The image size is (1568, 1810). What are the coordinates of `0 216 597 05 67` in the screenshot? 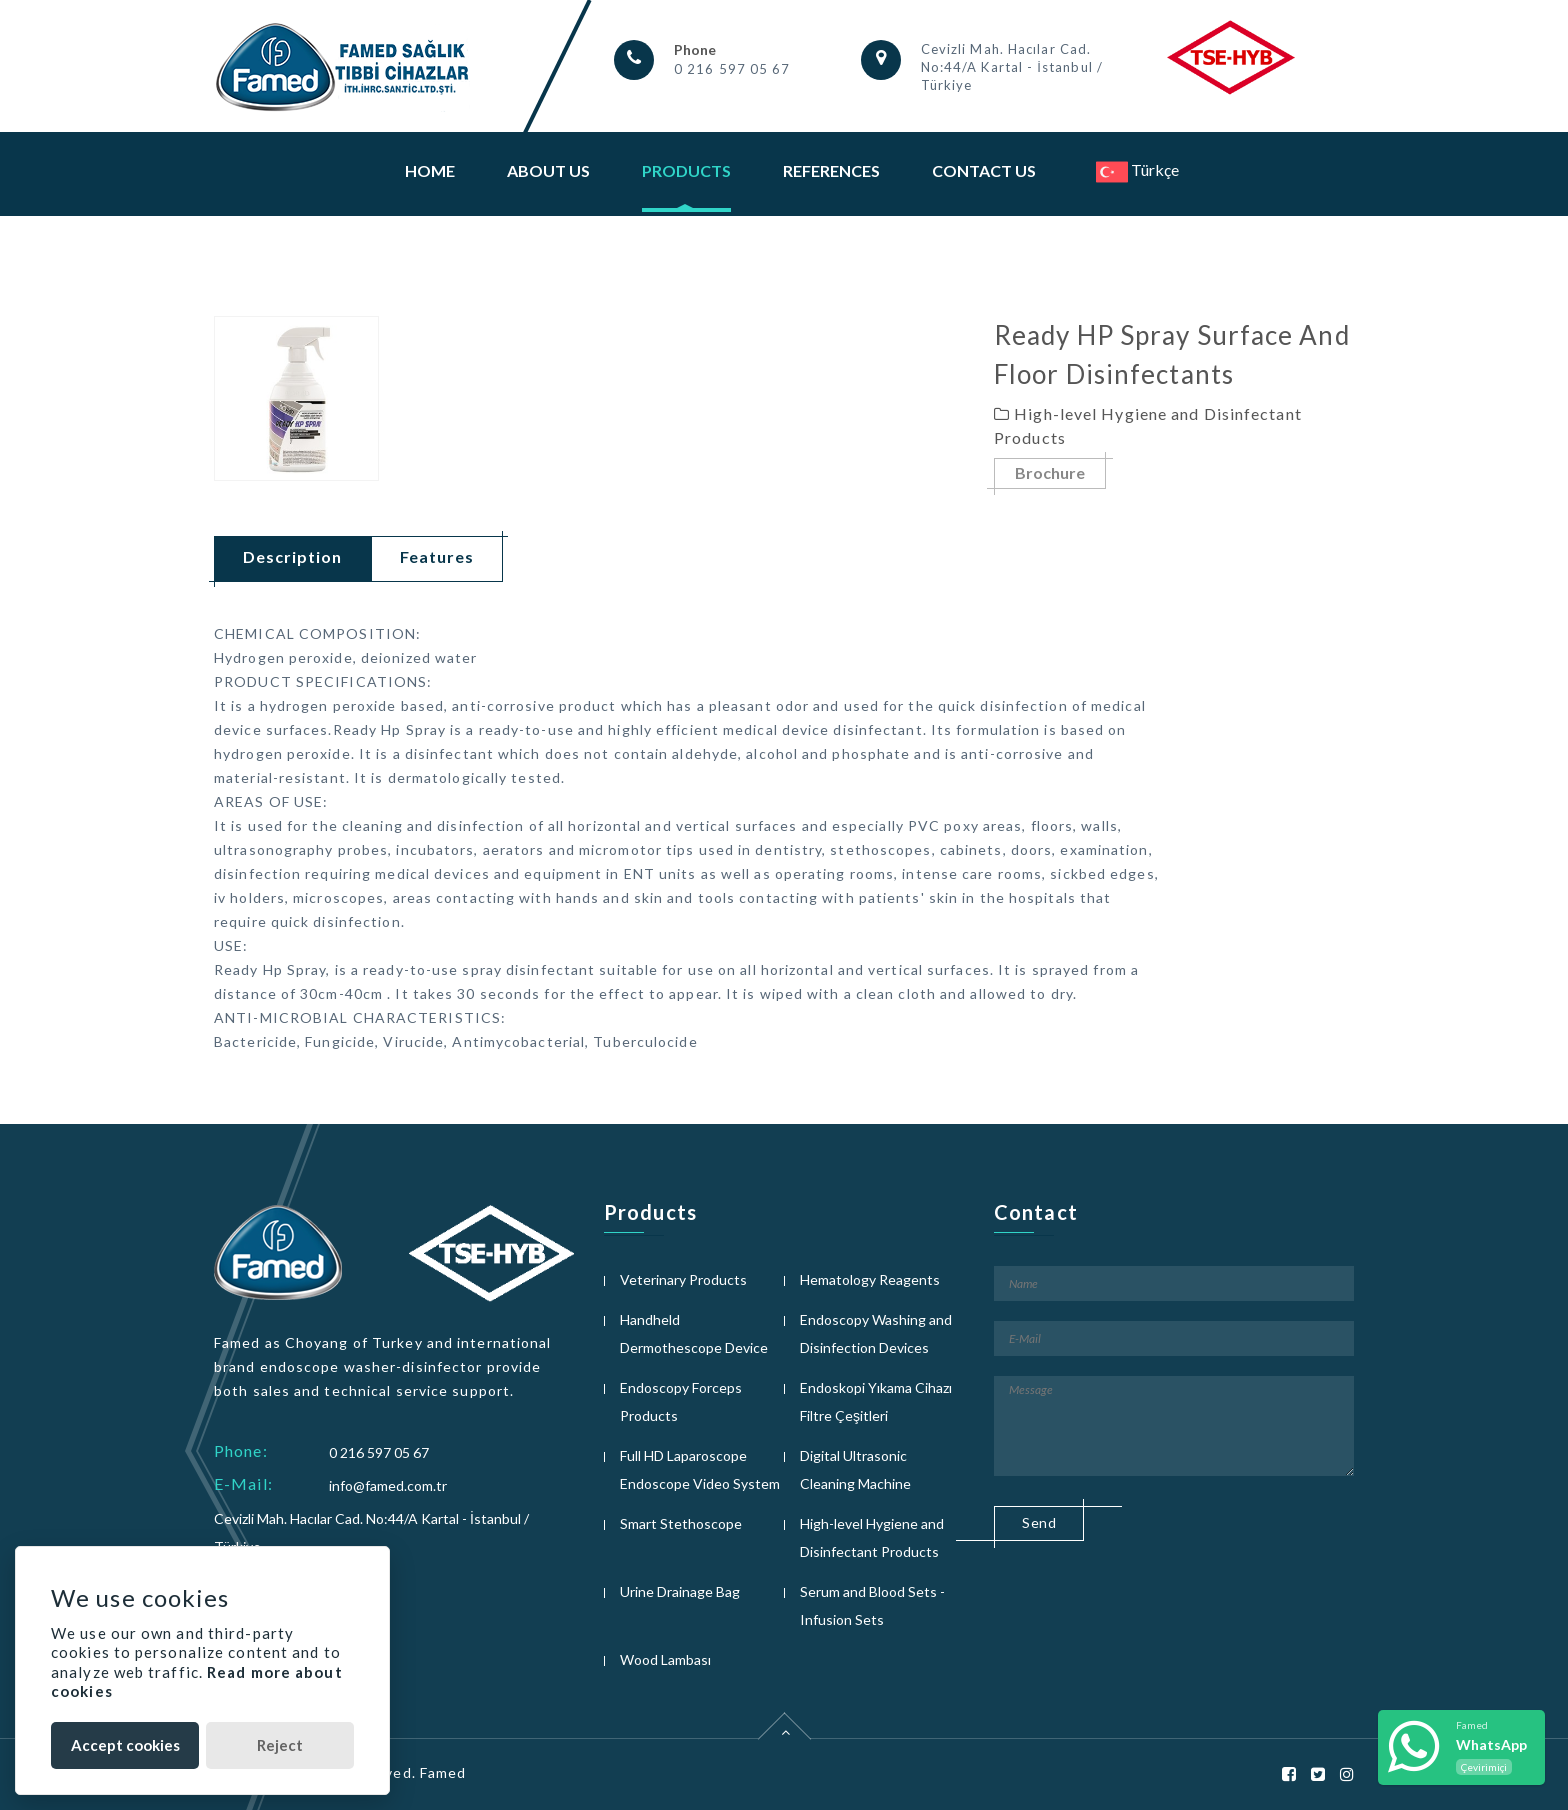 It's located at (732, 69).